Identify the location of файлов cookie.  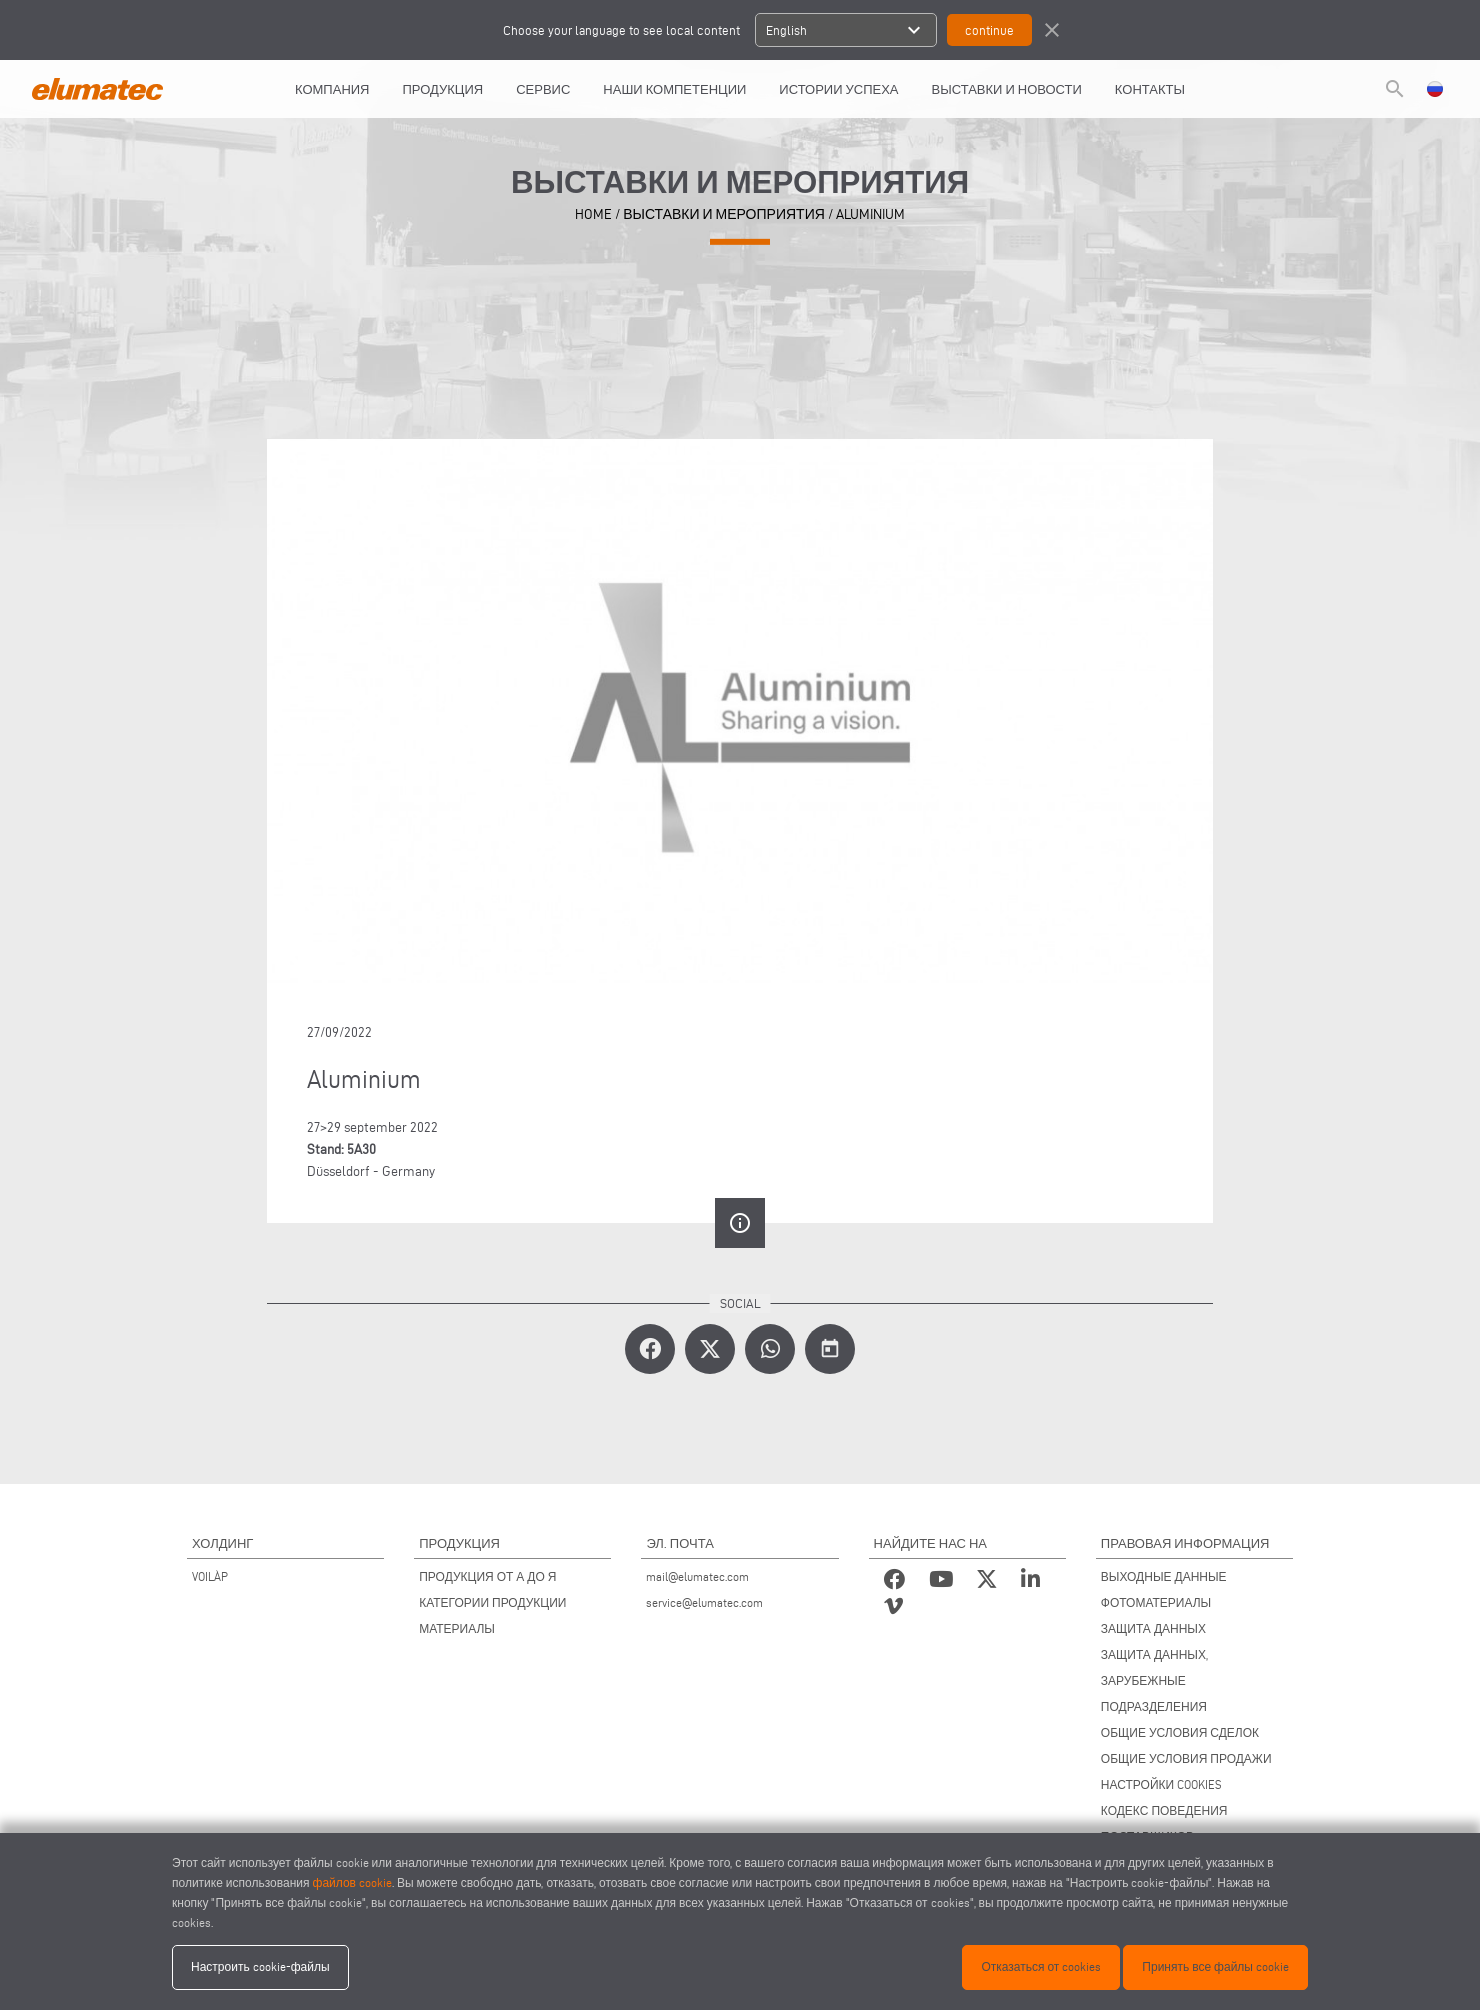
(352, 1882).